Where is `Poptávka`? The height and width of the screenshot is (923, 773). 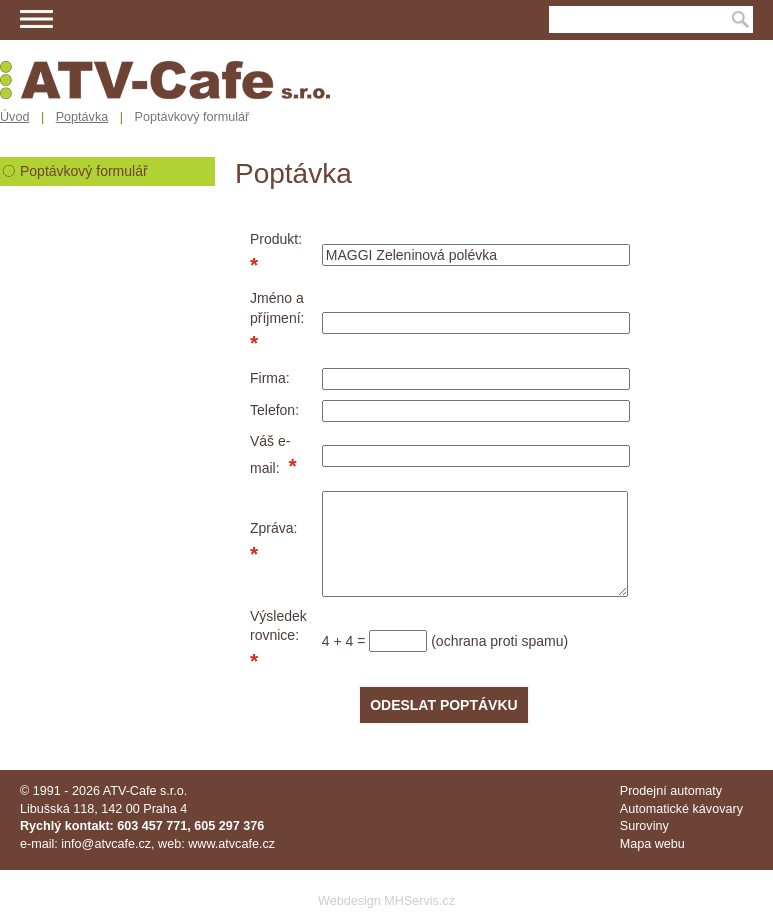 Poptávka is located at coordinates (82, 117).